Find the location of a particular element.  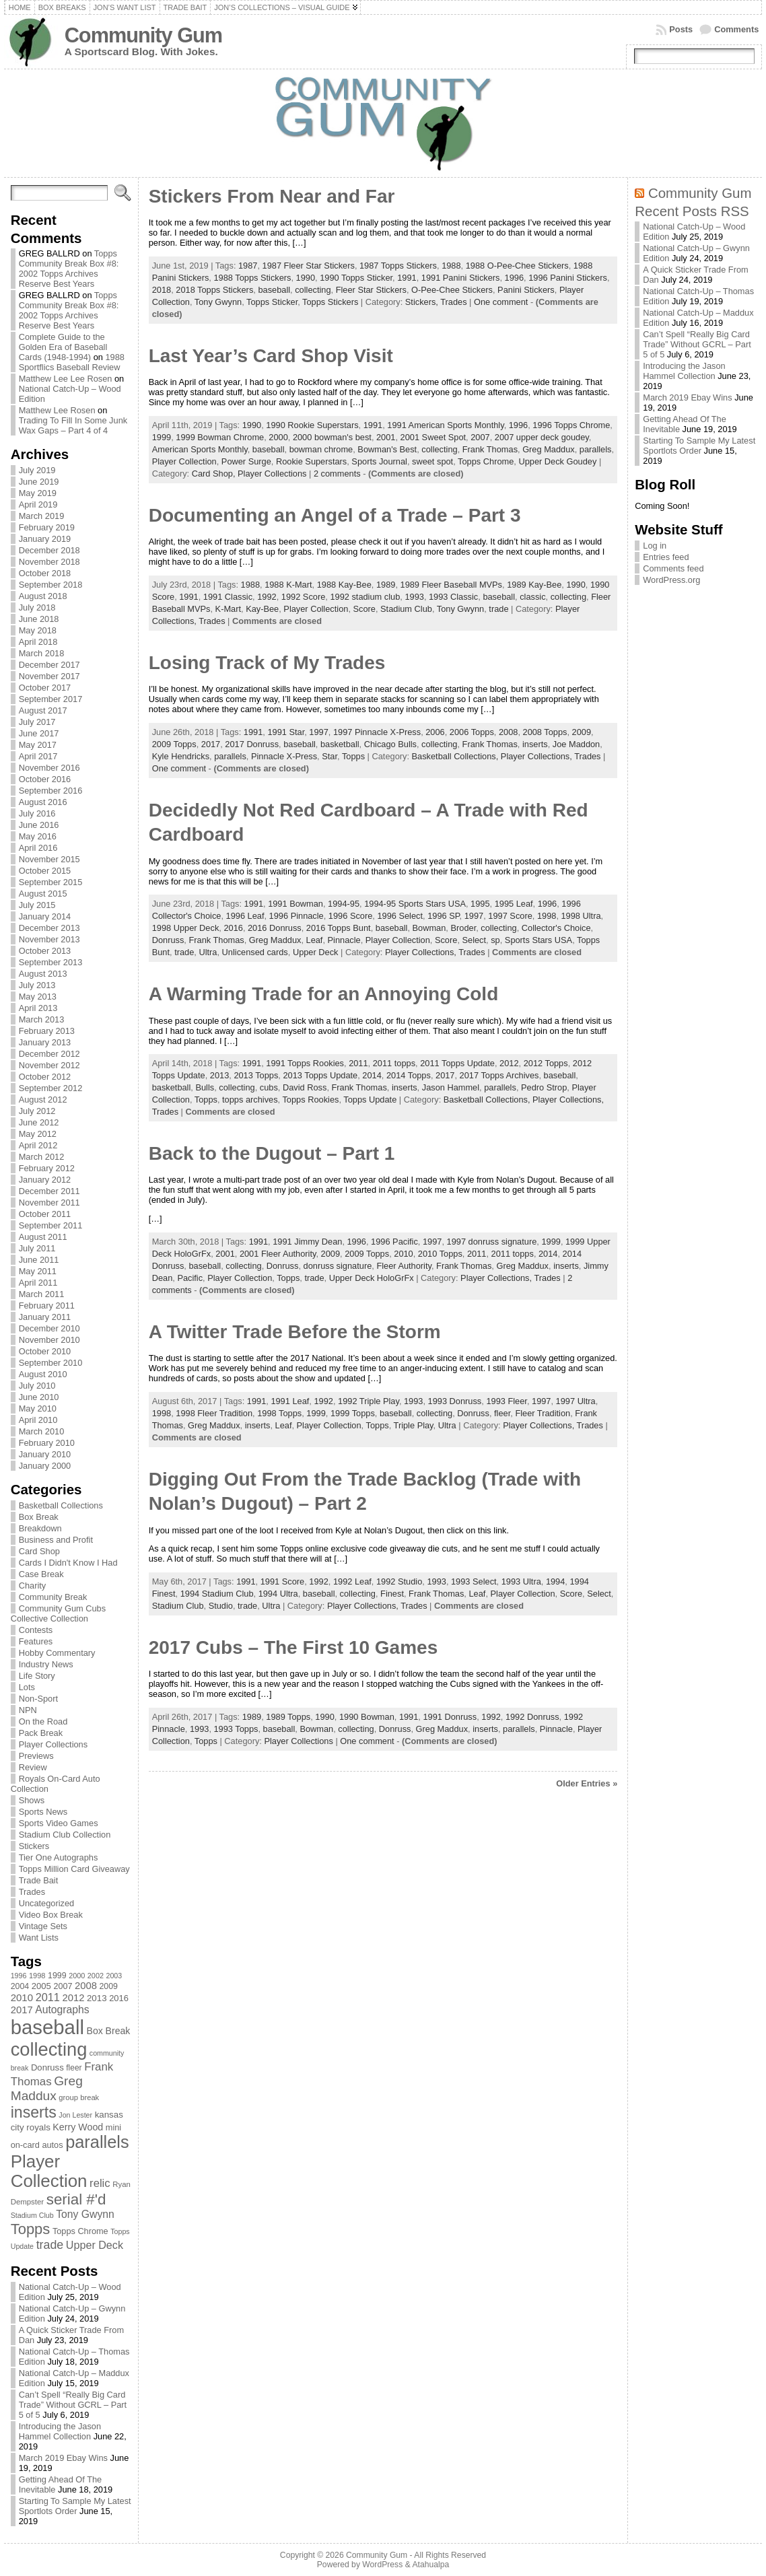

Card Shop, is located at coordinates (215, 473).